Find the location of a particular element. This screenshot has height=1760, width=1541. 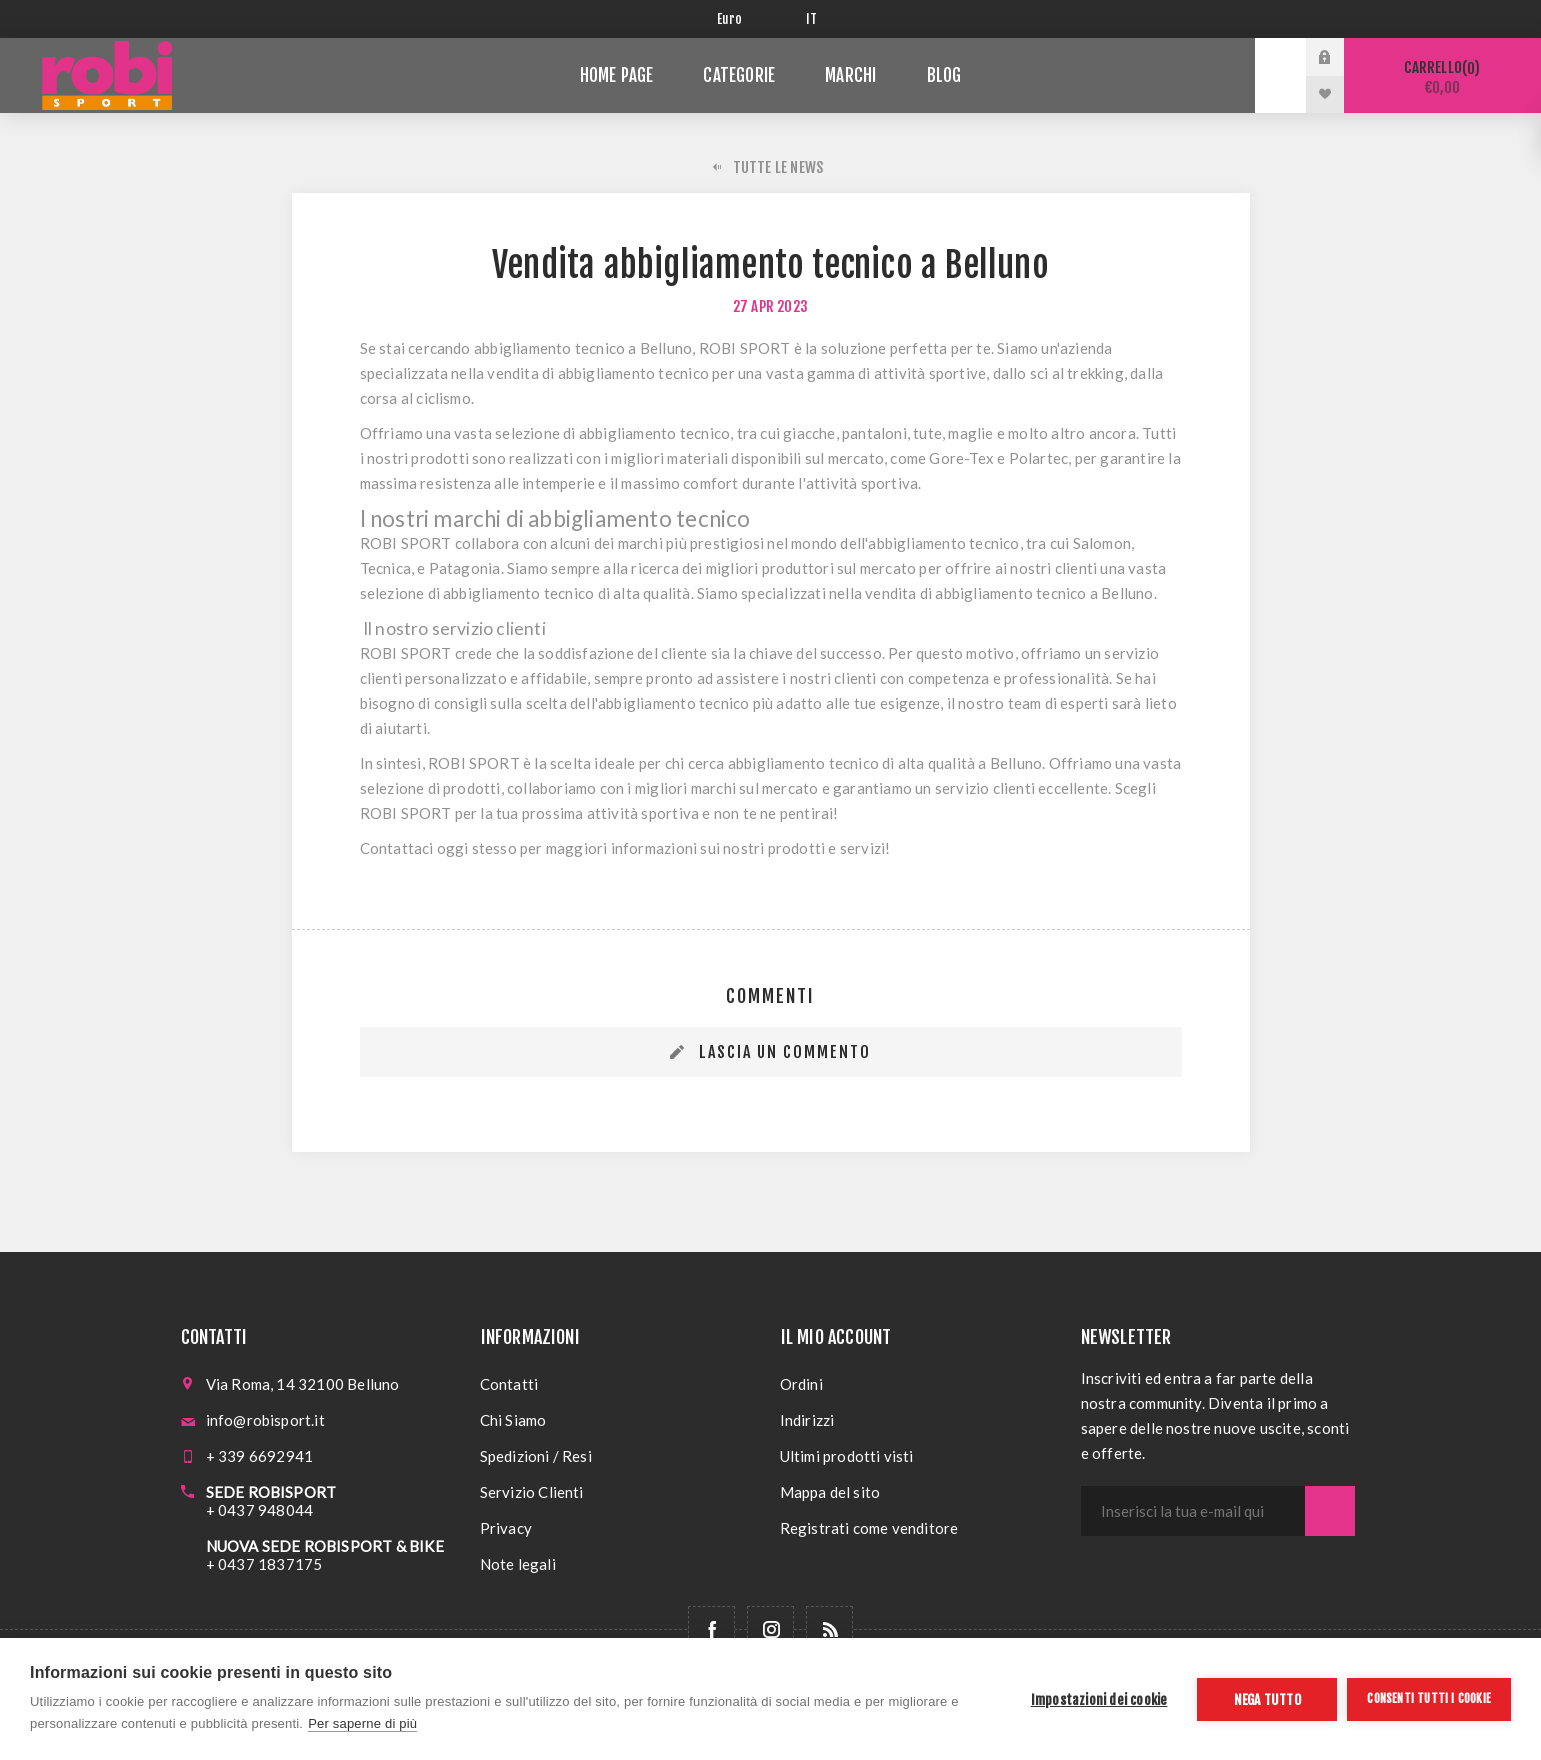

Chi Siamo is located at coordinates (513, 1420).